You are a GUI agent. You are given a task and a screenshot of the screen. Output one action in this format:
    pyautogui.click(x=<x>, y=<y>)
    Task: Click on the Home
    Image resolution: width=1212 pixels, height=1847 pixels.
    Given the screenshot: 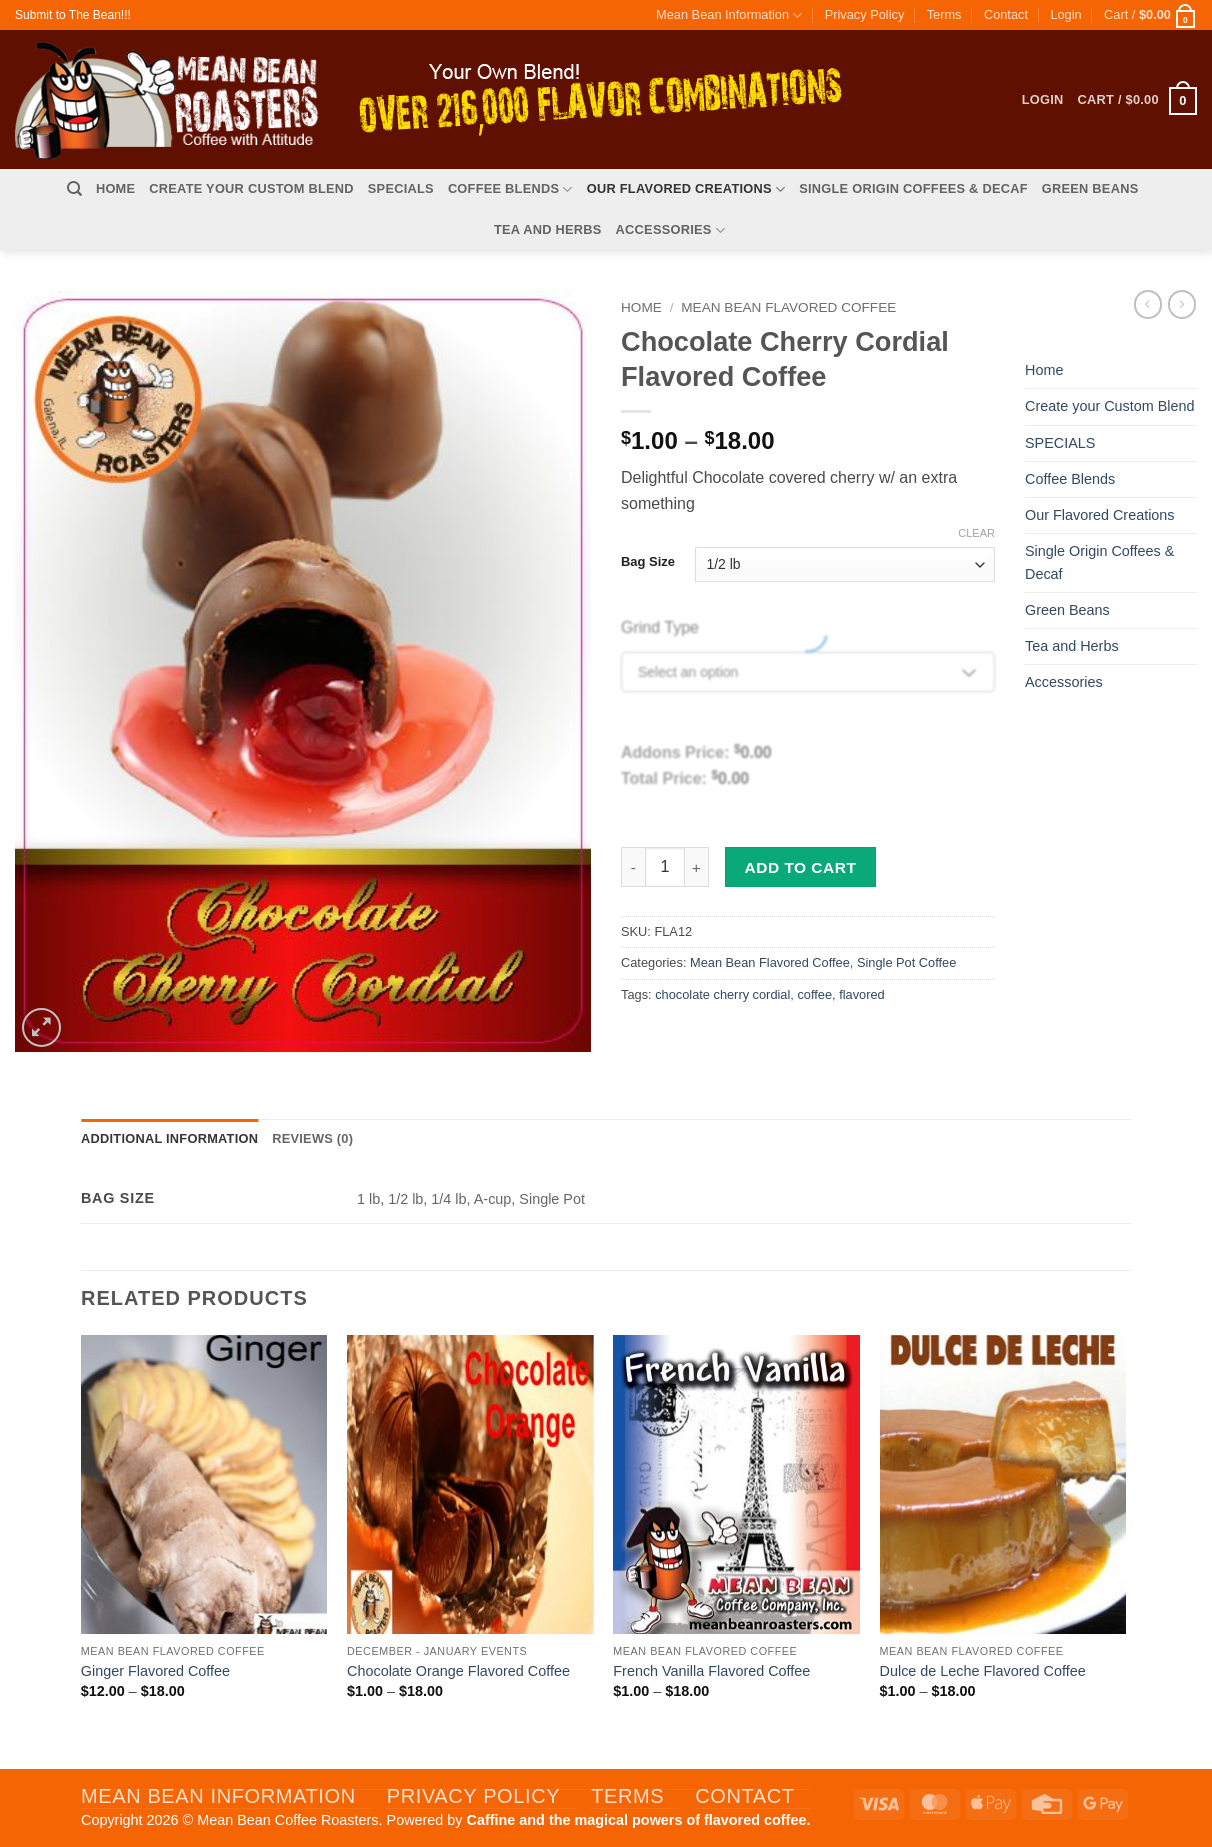 What is the action you would take?
    pyautogui.click(x=115, y=188)
    